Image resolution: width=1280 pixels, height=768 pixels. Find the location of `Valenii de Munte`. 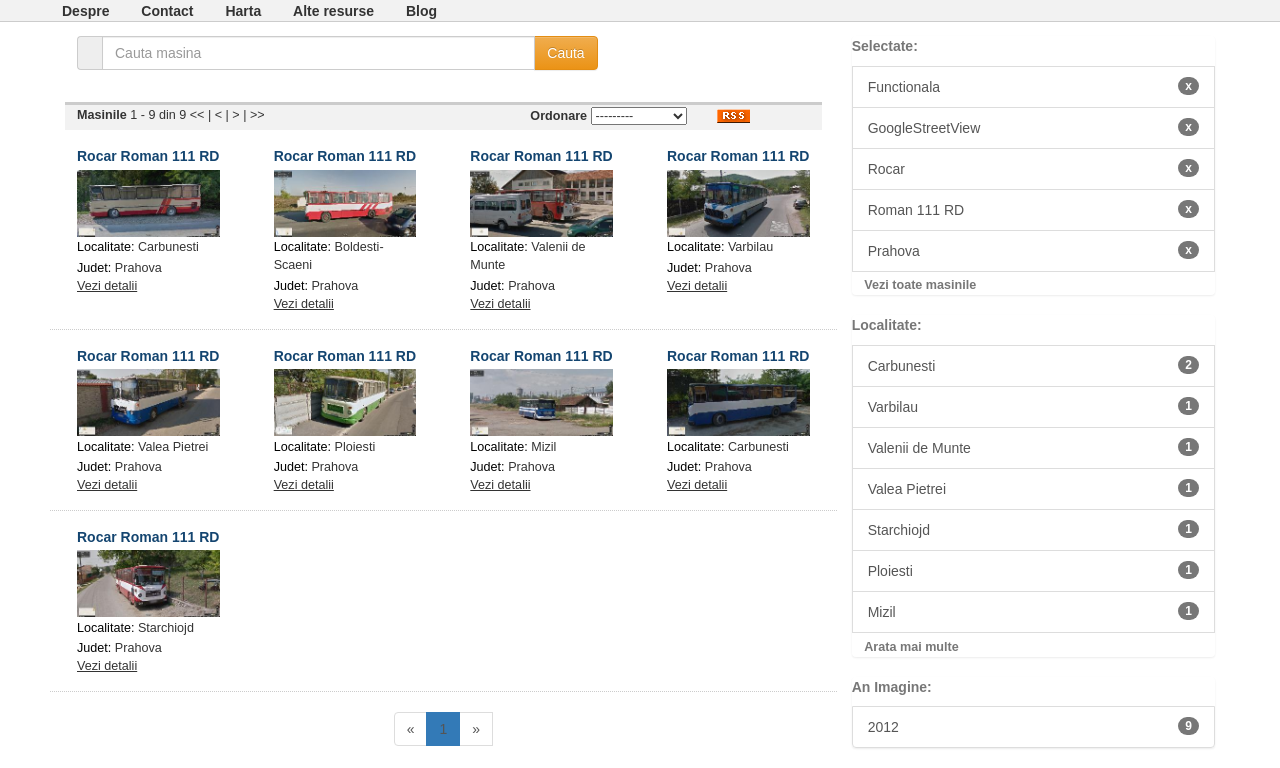

Valenii de Munte is located at coordinates (1033, 447).